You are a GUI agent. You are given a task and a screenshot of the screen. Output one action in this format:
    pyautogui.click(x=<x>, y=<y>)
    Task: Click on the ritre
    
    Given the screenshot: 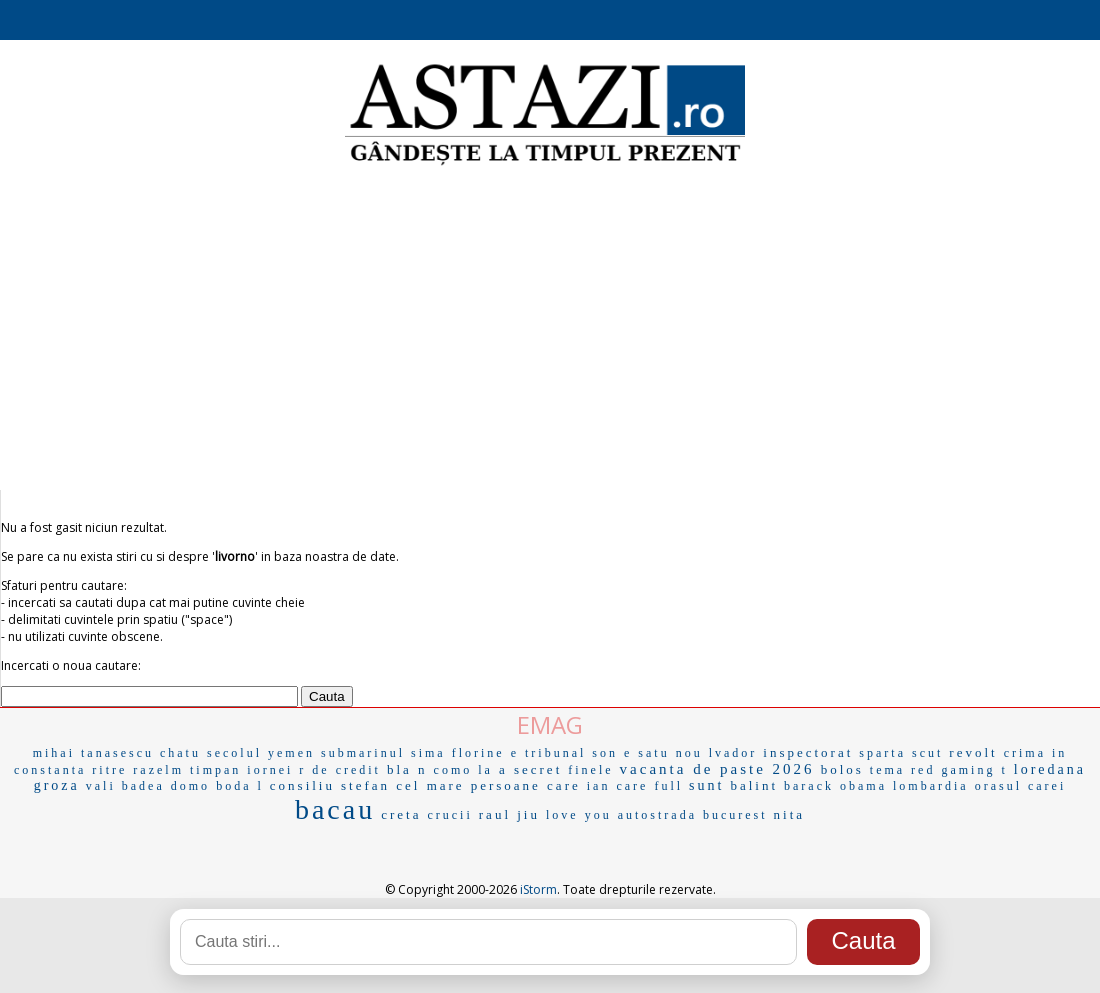 What is the action you would take?
    pyautogui.click(x=109, y=770)
    